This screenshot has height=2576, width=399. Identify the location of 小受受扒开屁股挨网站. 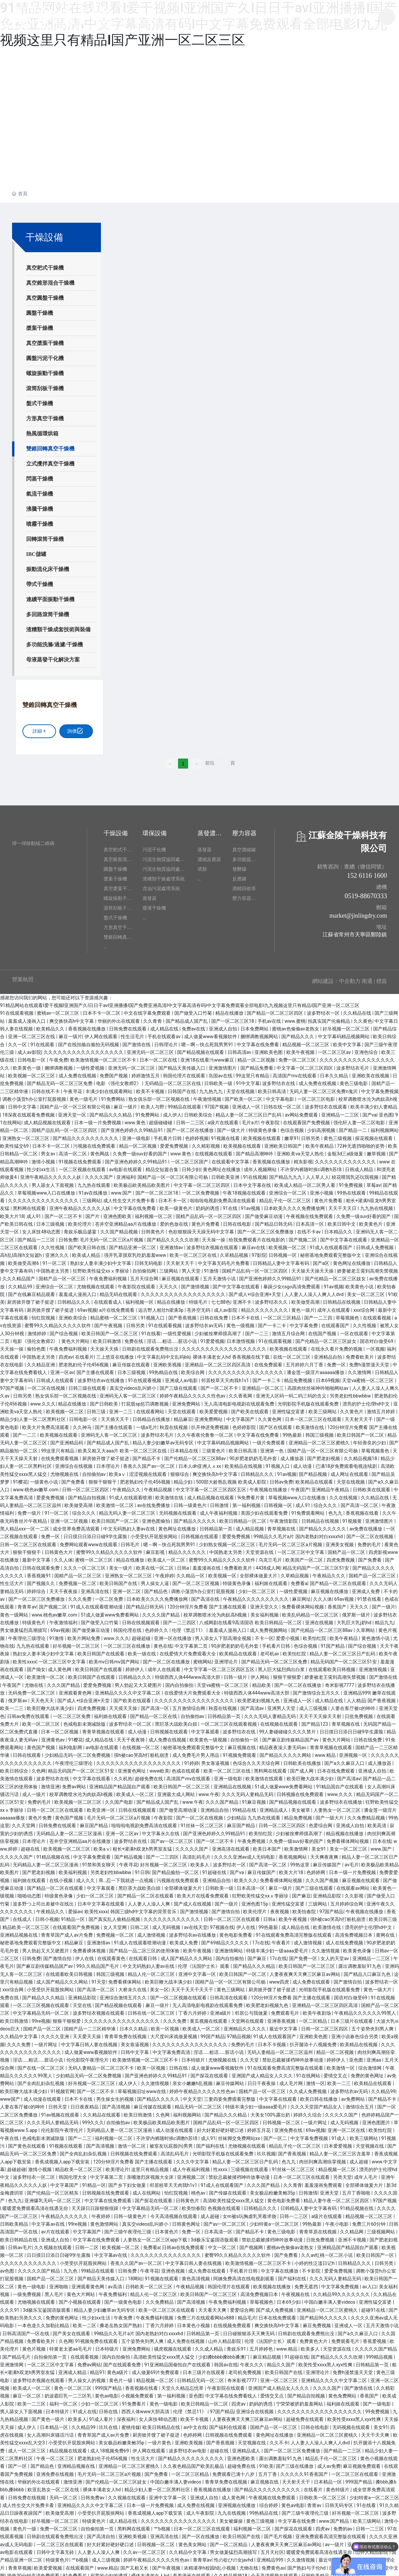
(154, 1532).